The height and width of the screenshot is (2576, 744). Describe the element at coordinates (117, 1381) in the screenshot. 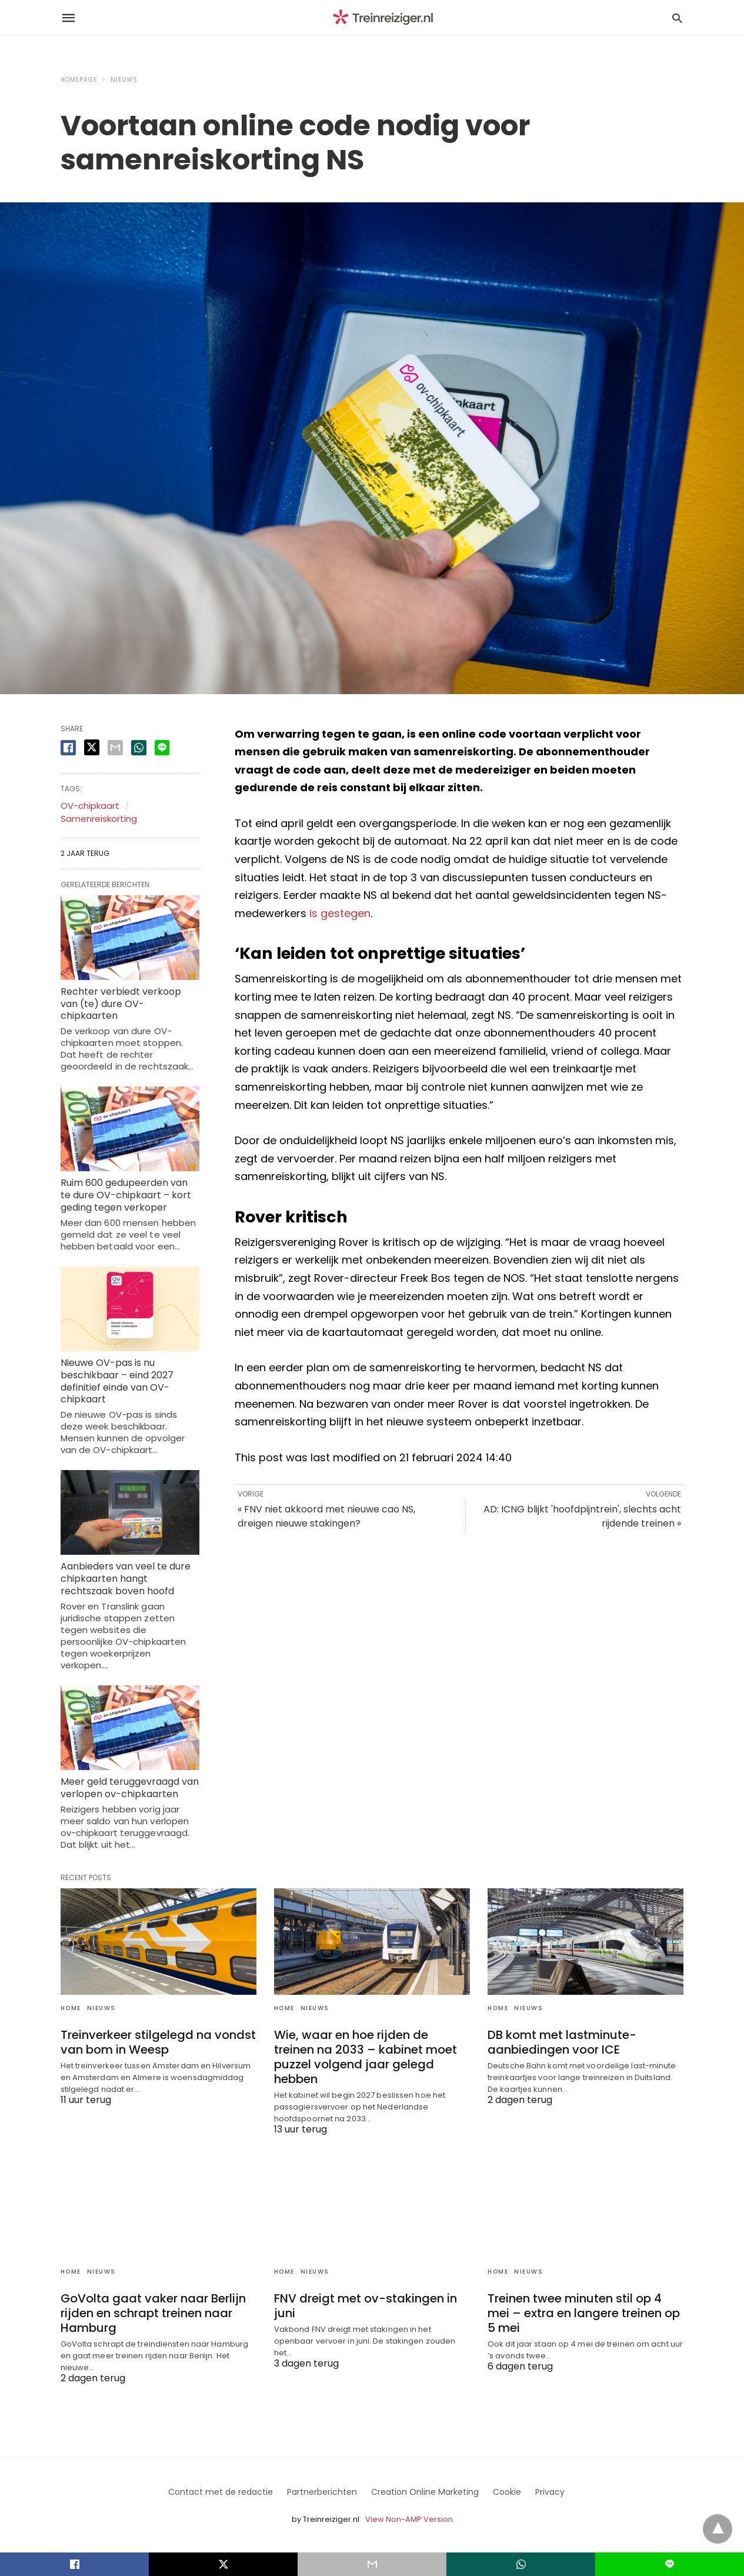

I see `Nieuwe OV-pas is nu beschikbaar – eind 2027 definitief einde van OV-chipkaart` at that location.